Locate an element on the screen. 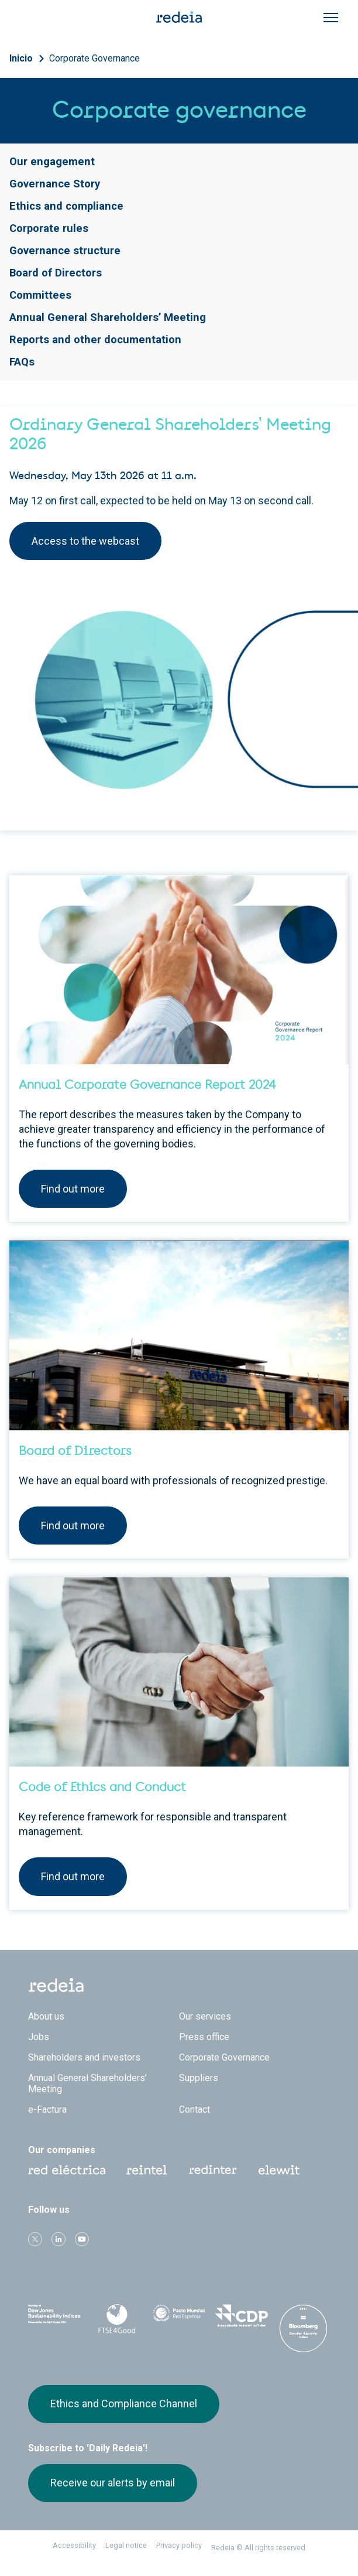 The width and height of the screenshot is (358, 2576). Twitter is located at coordinates (35, 2239).